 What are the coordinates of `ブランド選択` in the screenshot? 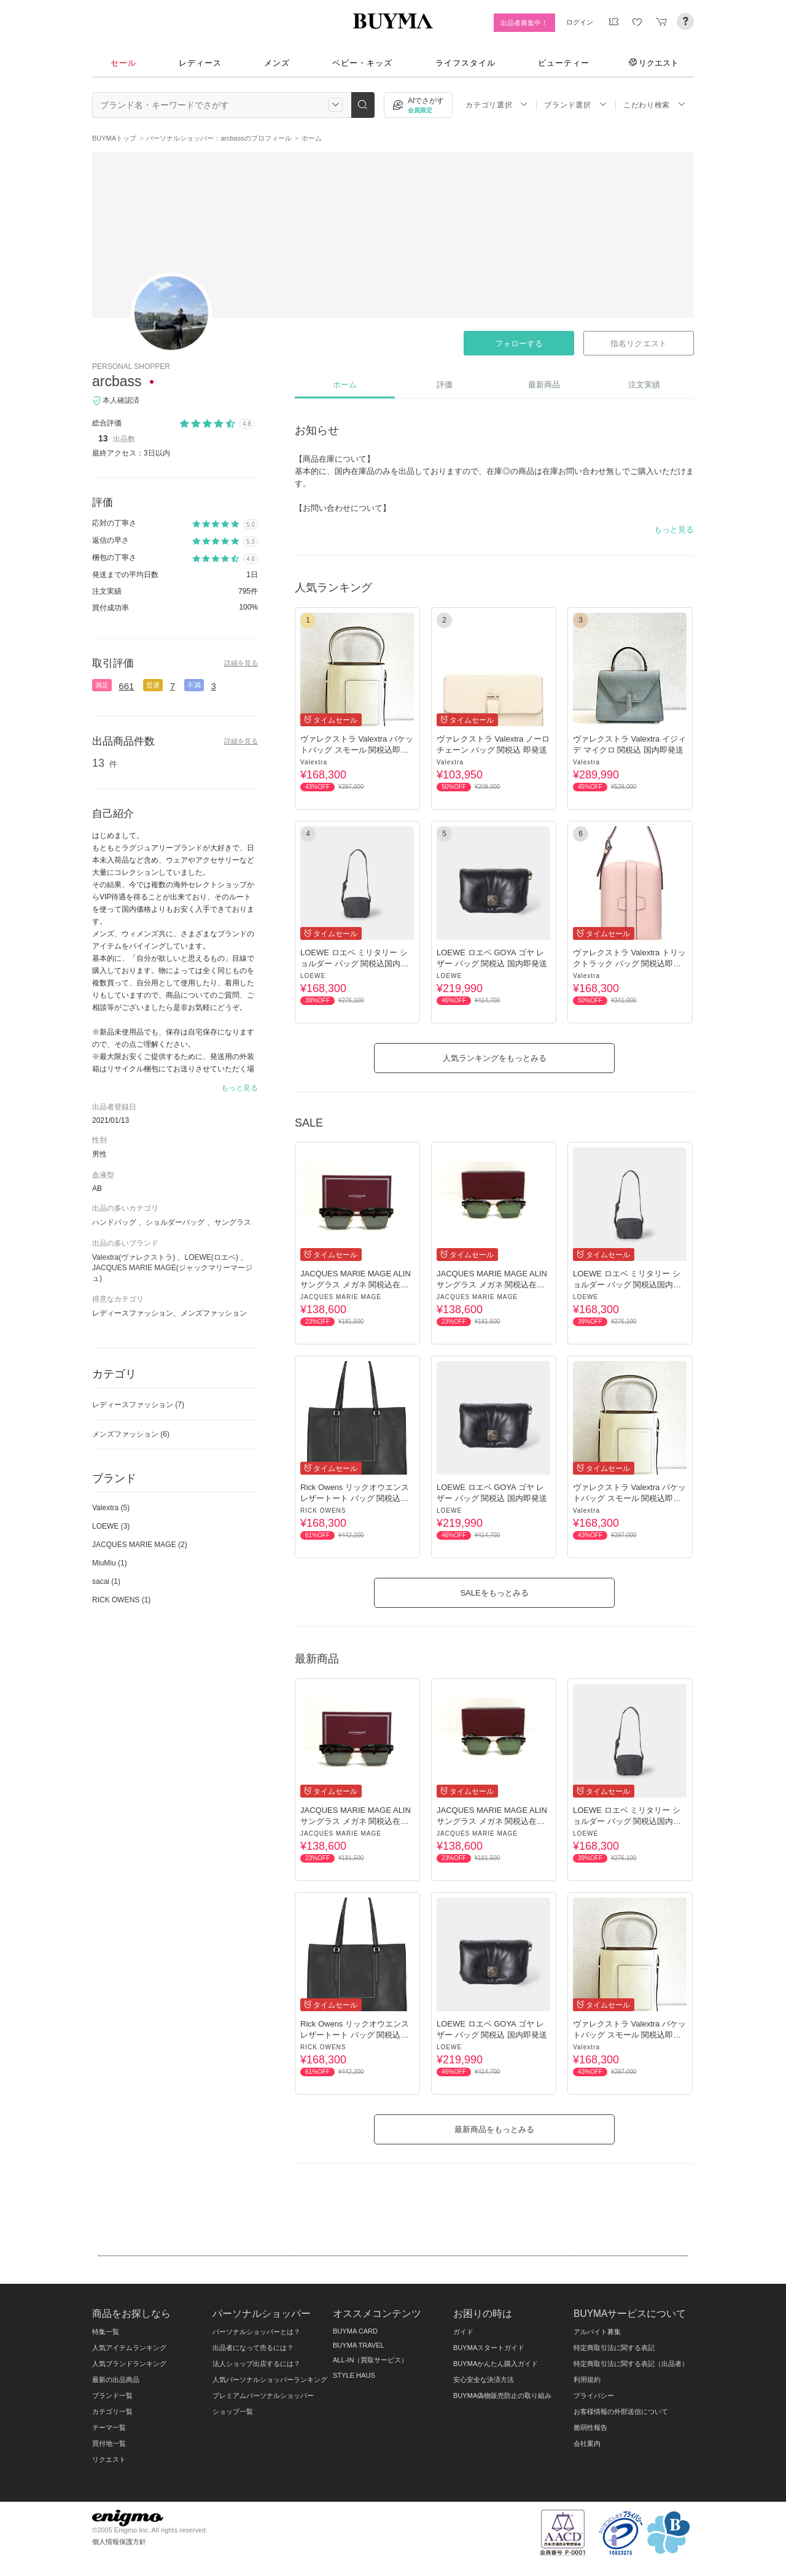 It's located at (575, 104).